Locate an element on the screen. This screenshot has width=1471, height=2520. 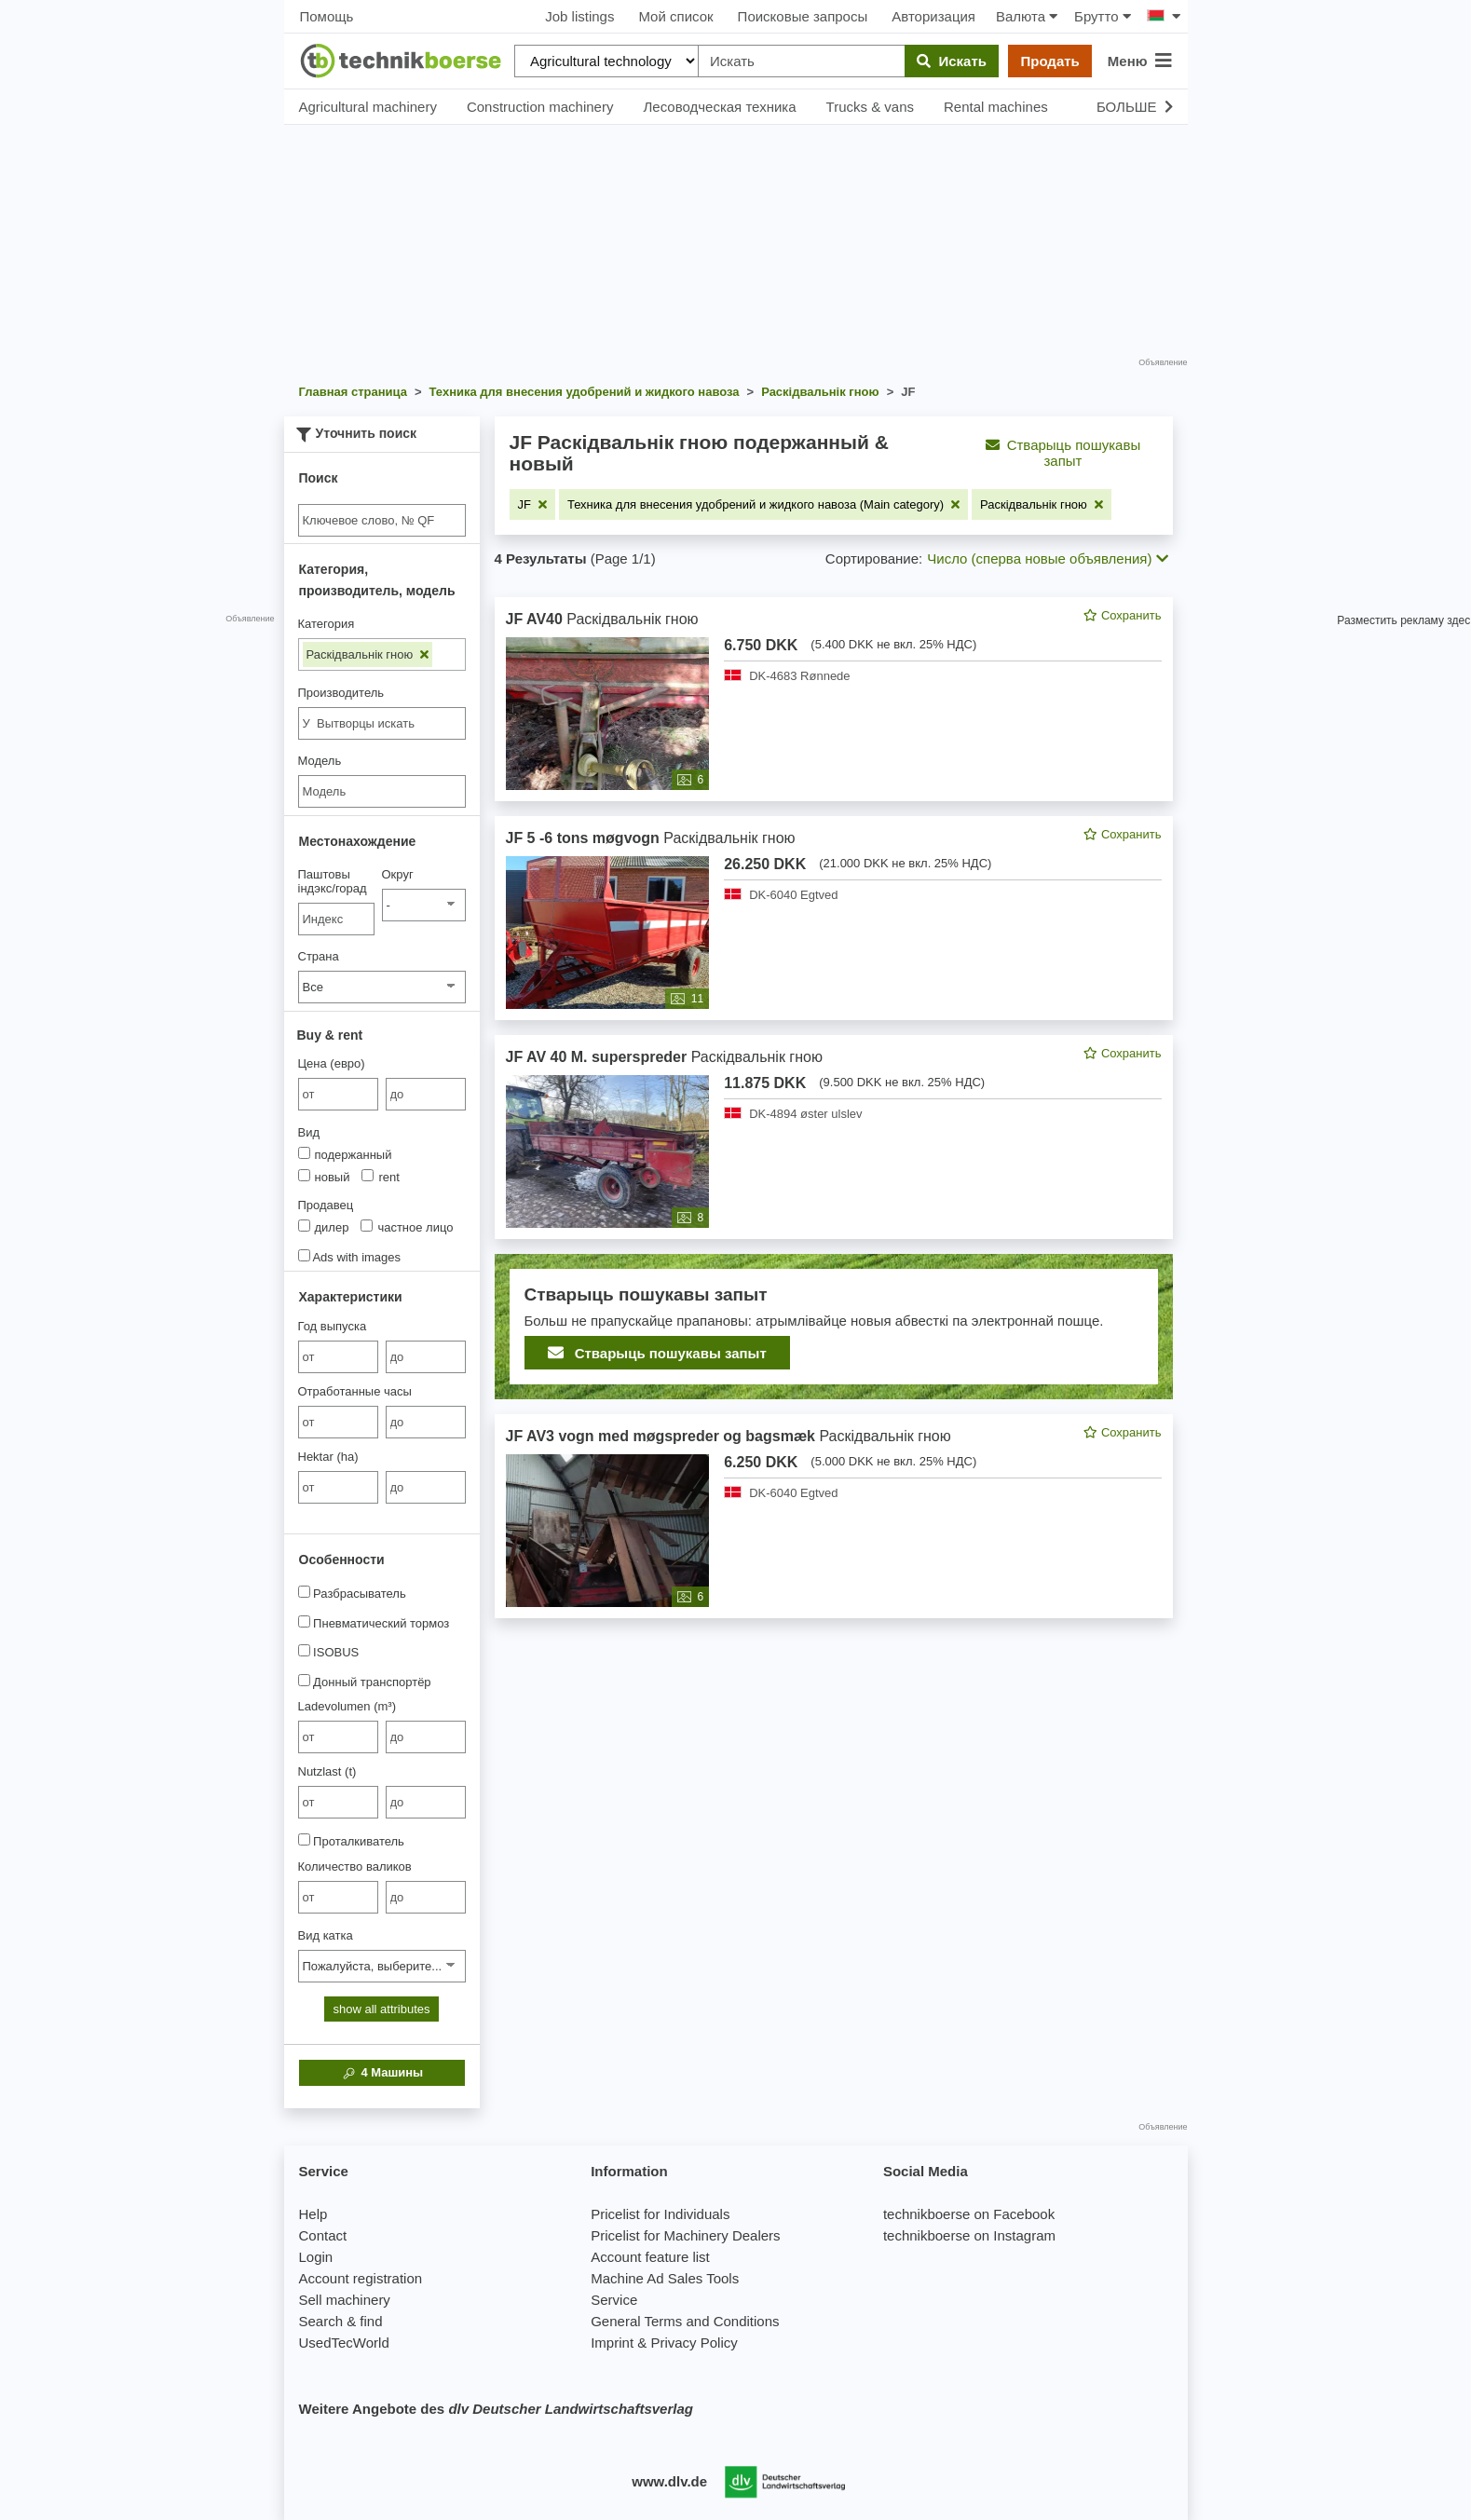
Округ is located at coordinates (398, 874).